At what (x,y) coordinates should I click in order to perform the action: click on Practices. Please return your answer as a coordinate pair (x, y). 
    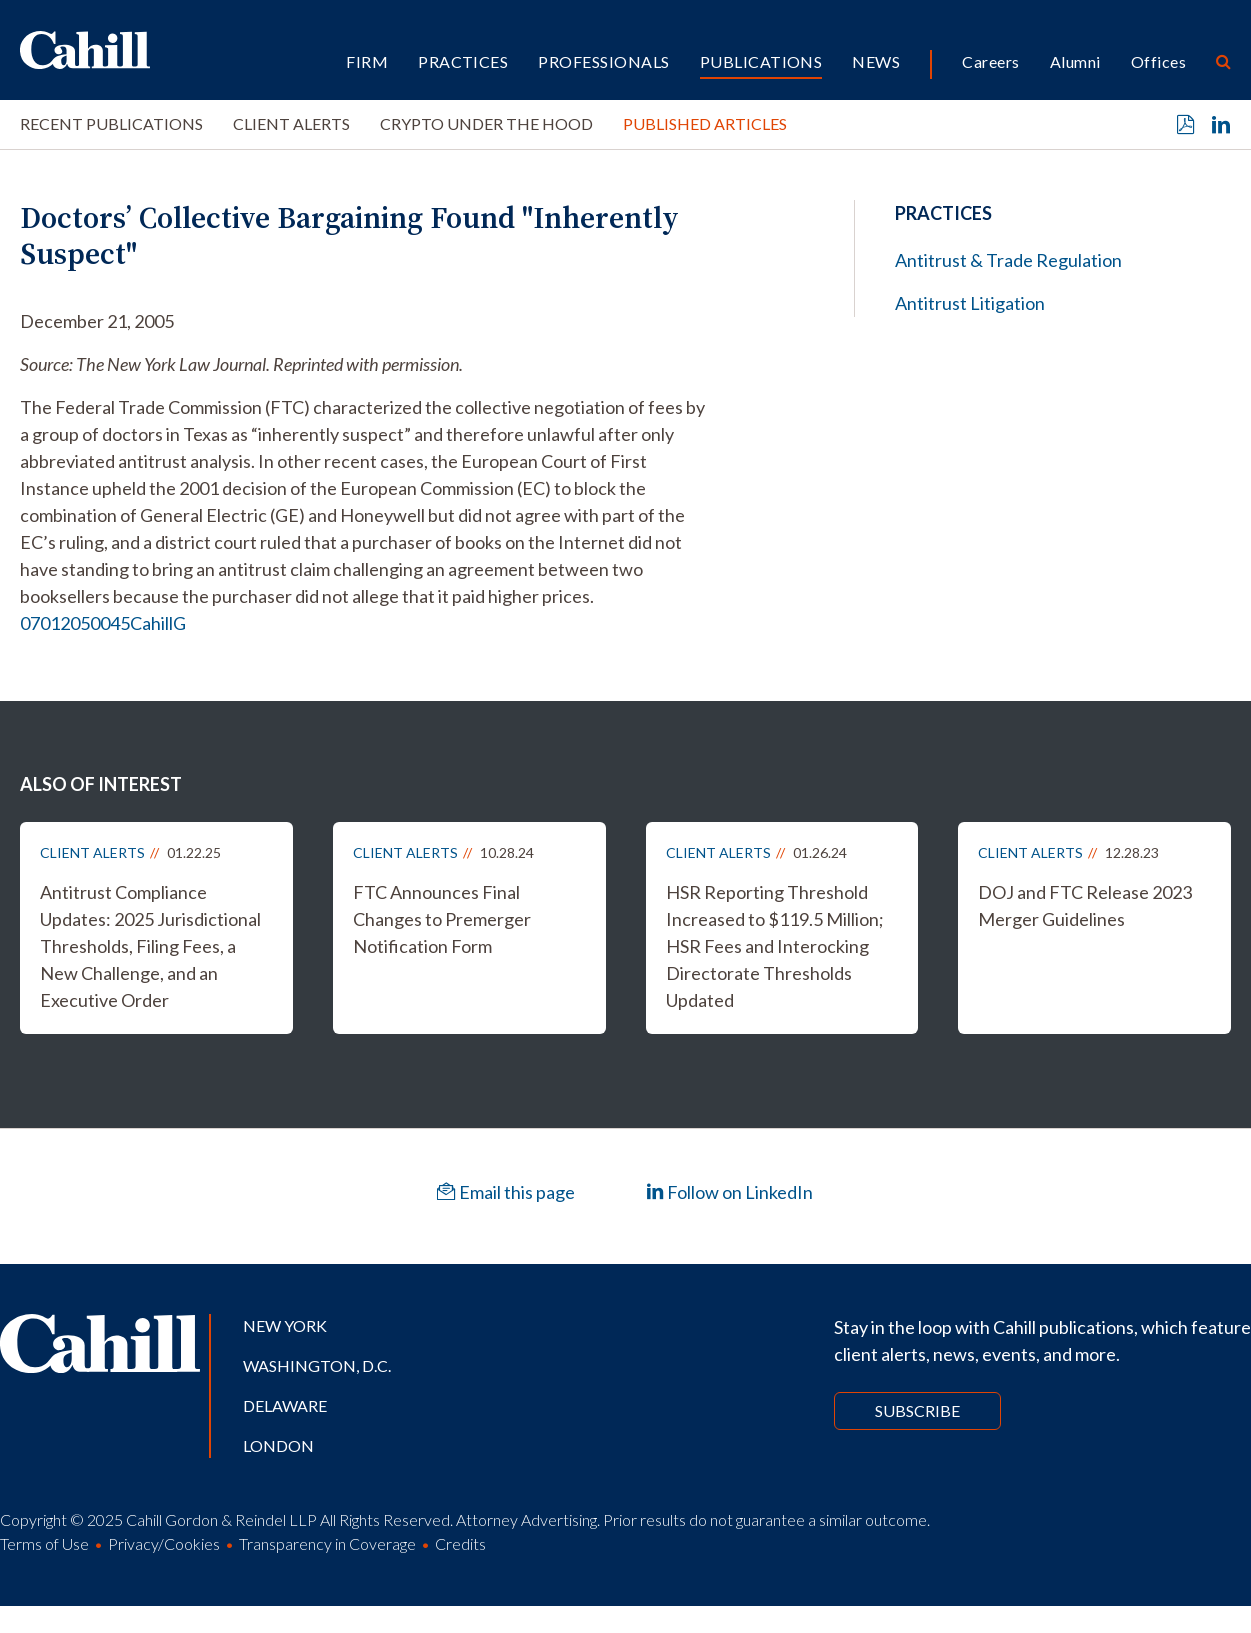
    Looking at the image, I should click on (463, 61).